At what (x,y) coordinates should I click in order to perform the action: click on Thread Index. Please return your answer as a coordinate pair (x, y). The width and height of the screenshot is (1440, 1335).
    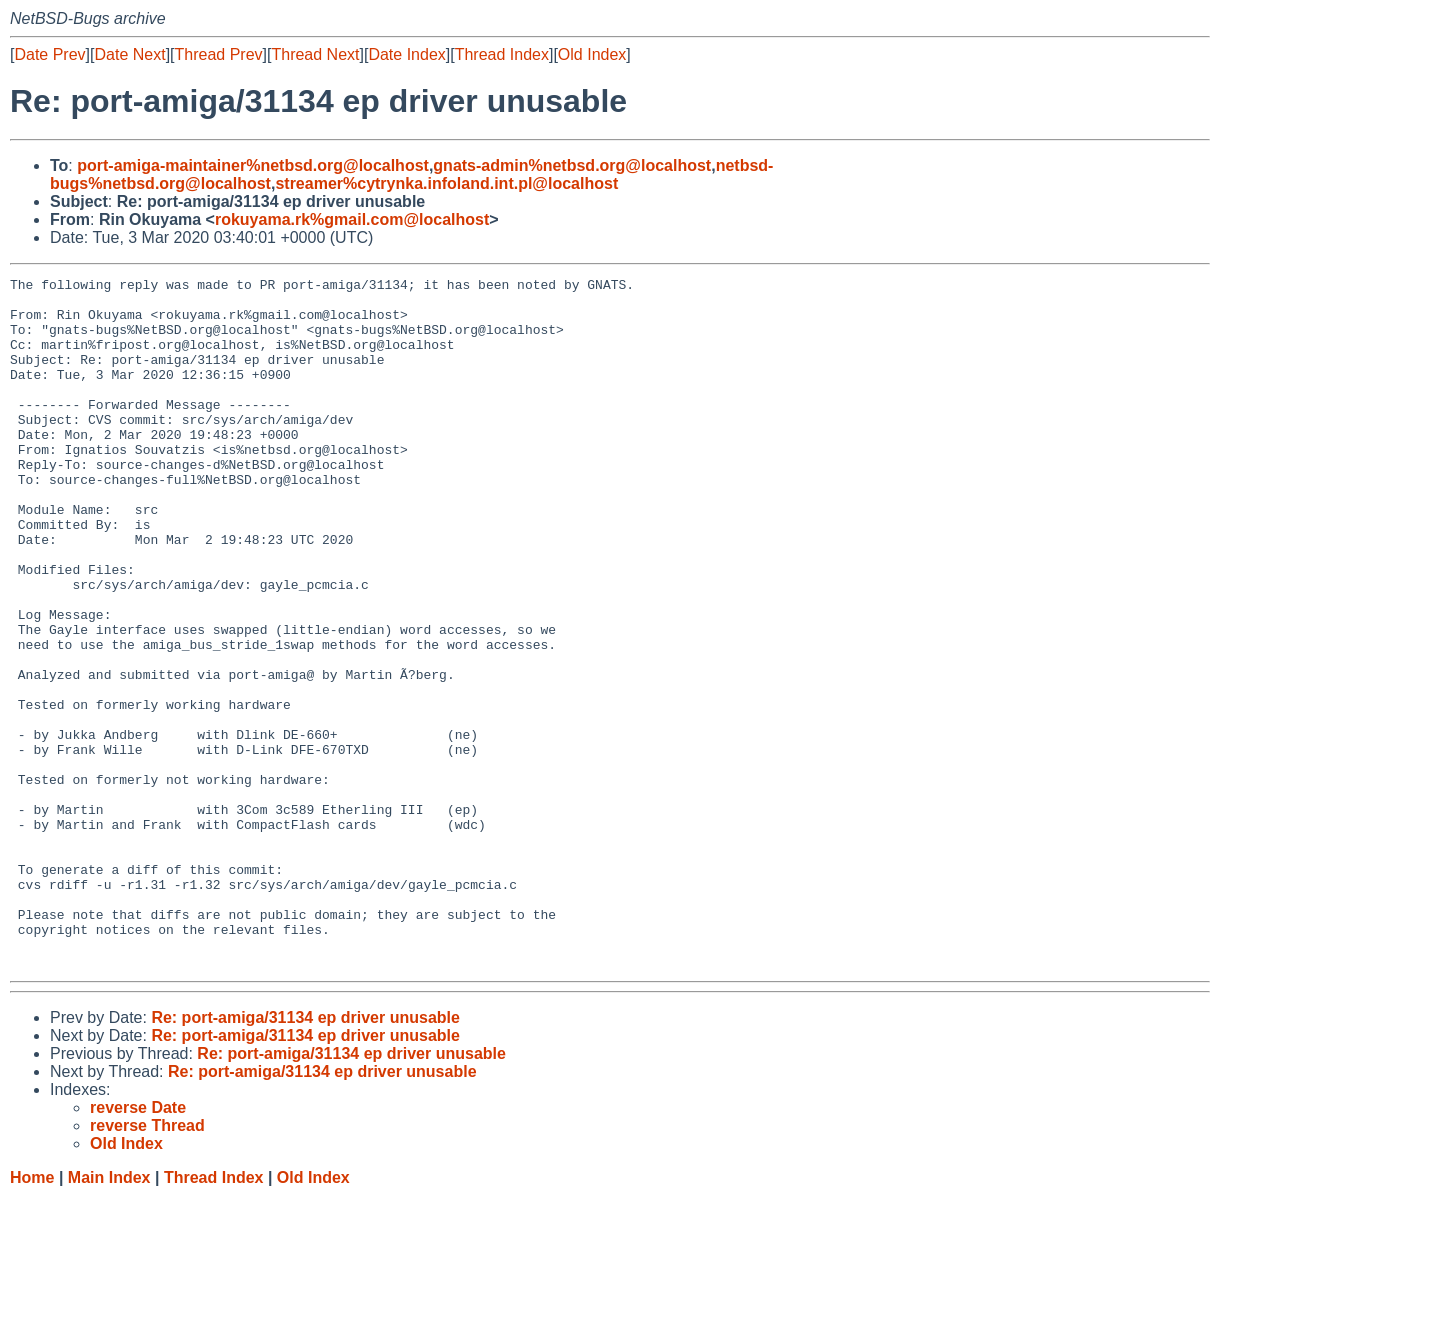
    Looking at the image, I should click on (502, 54).